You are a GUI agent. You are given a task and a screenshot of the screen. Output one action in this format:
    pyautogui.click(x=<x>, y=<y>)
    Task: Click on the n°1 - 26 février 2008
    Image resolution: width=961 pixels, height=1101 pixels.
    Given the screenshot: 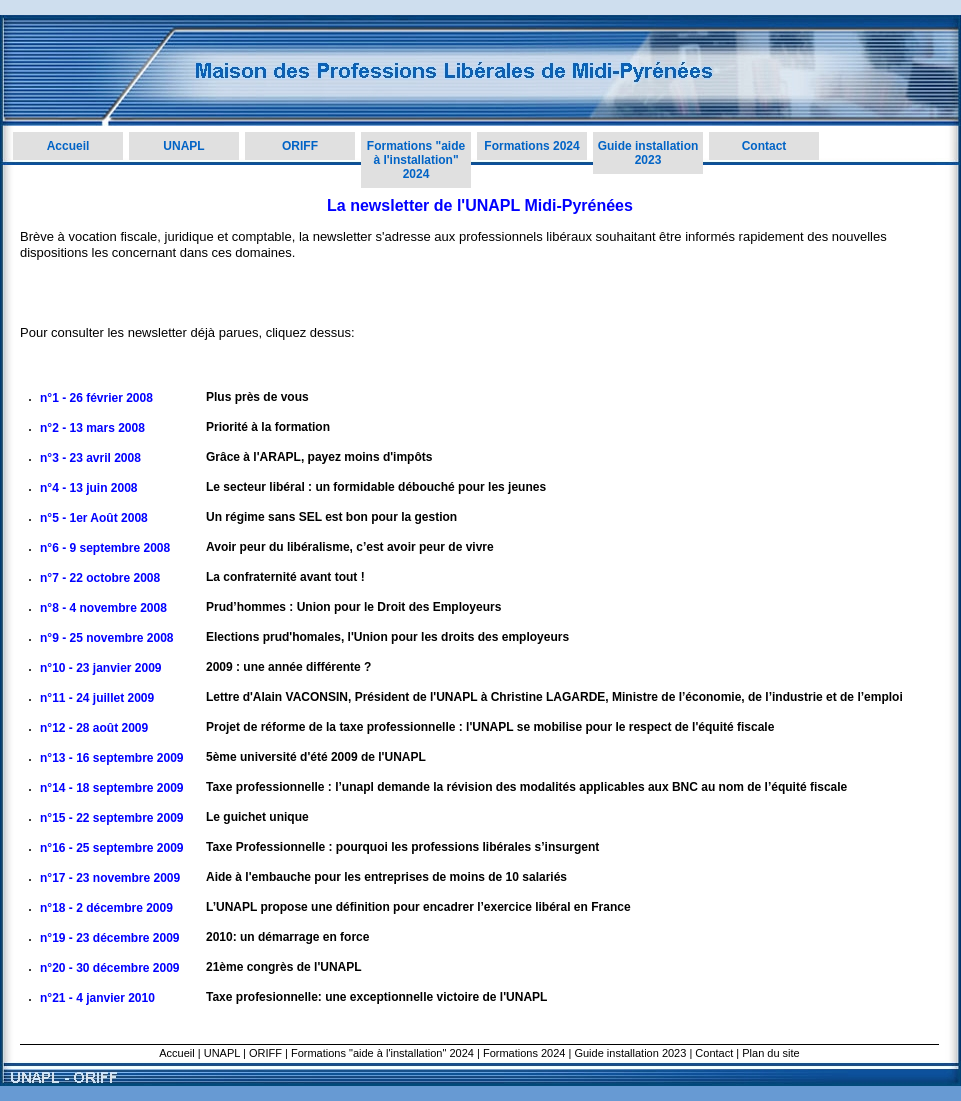 What is the action you would take?
    pyautogui.click(x=96, y=398)
    